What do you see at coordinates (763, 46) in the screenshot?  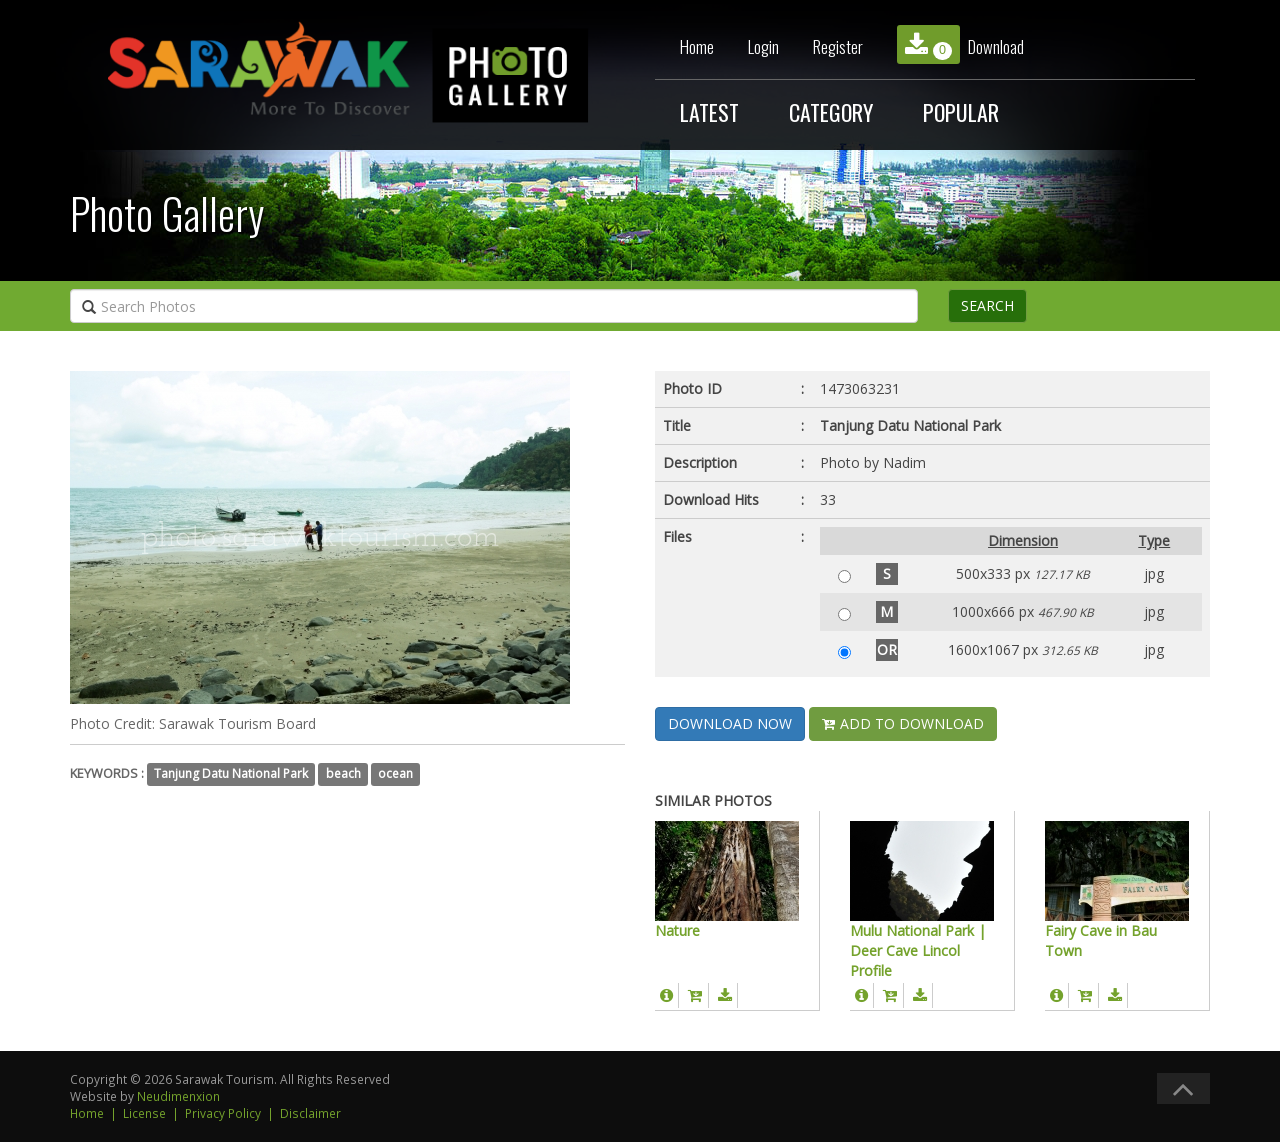 I see `Login` at bounding box center [763, 46].